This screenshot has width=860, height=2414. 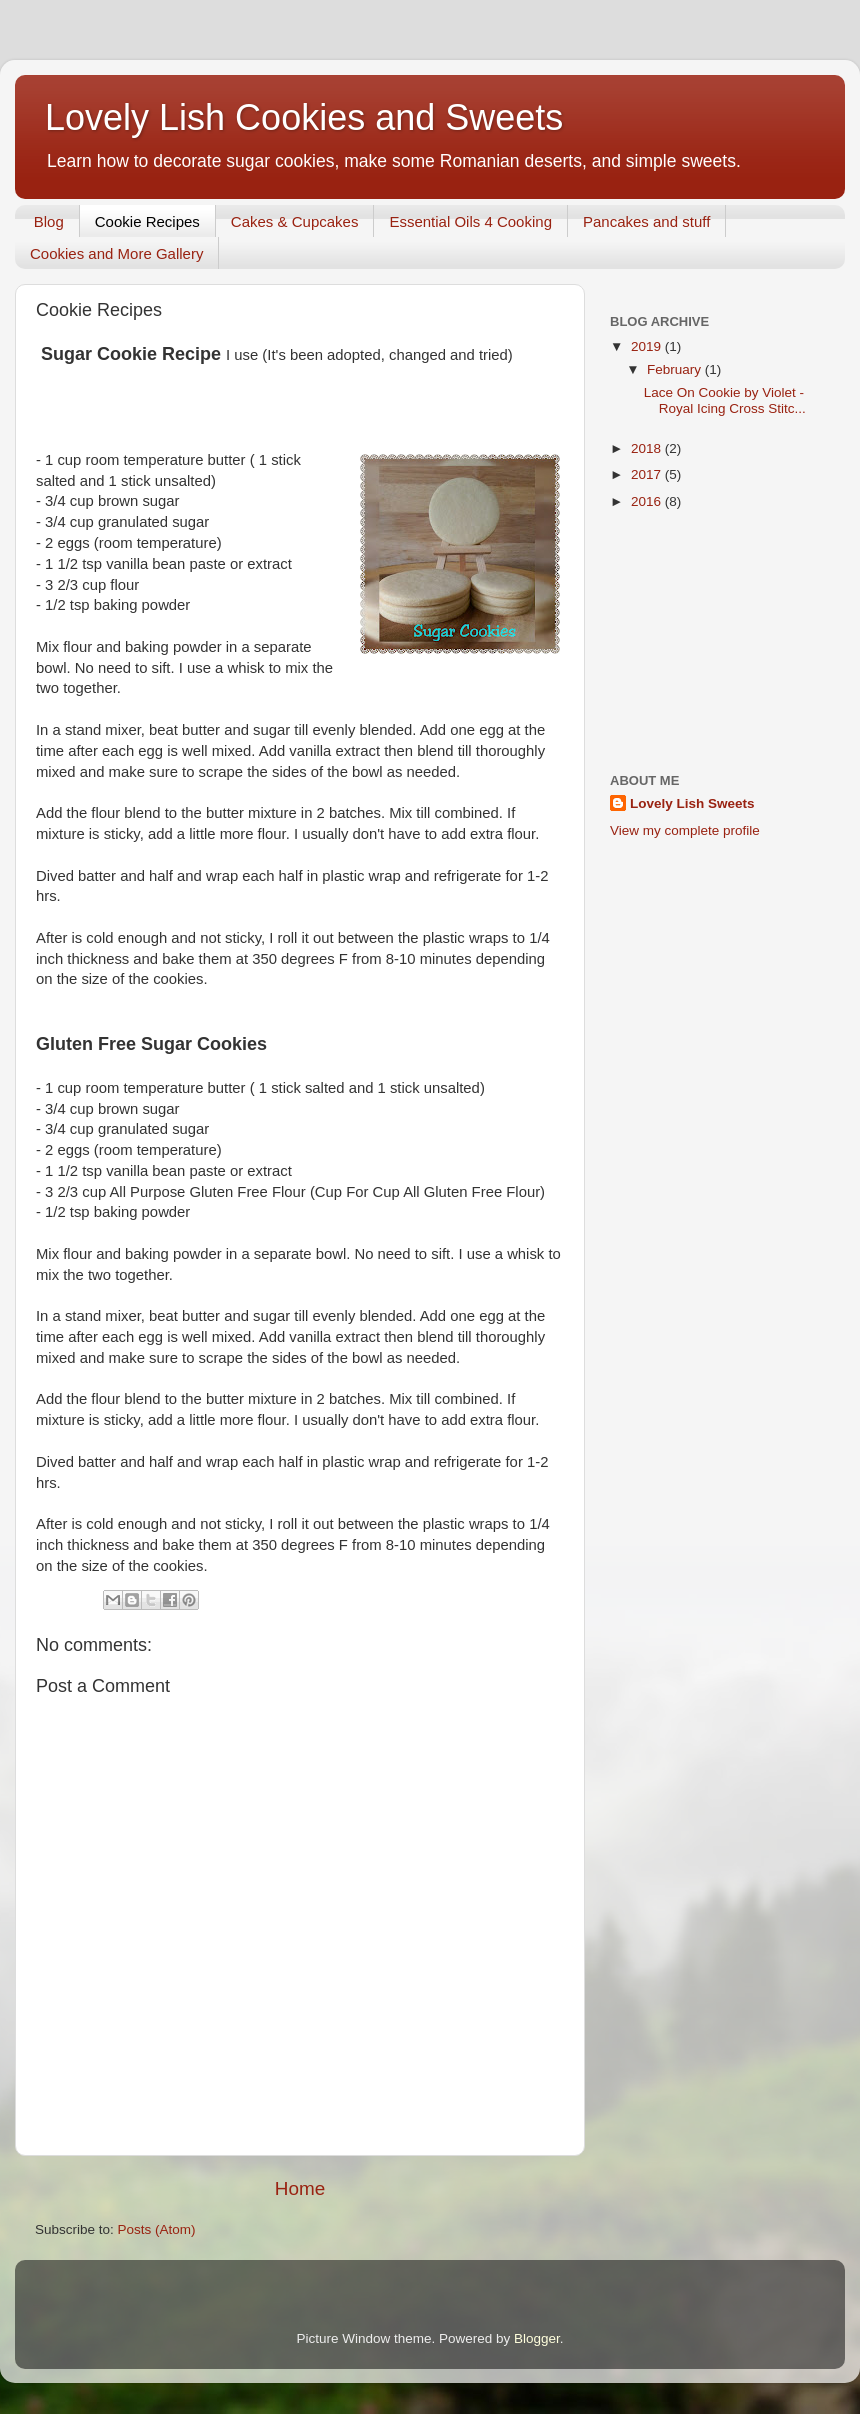 I want to click on Essential Oils 4 Cooking, so click(x=470, y=221).